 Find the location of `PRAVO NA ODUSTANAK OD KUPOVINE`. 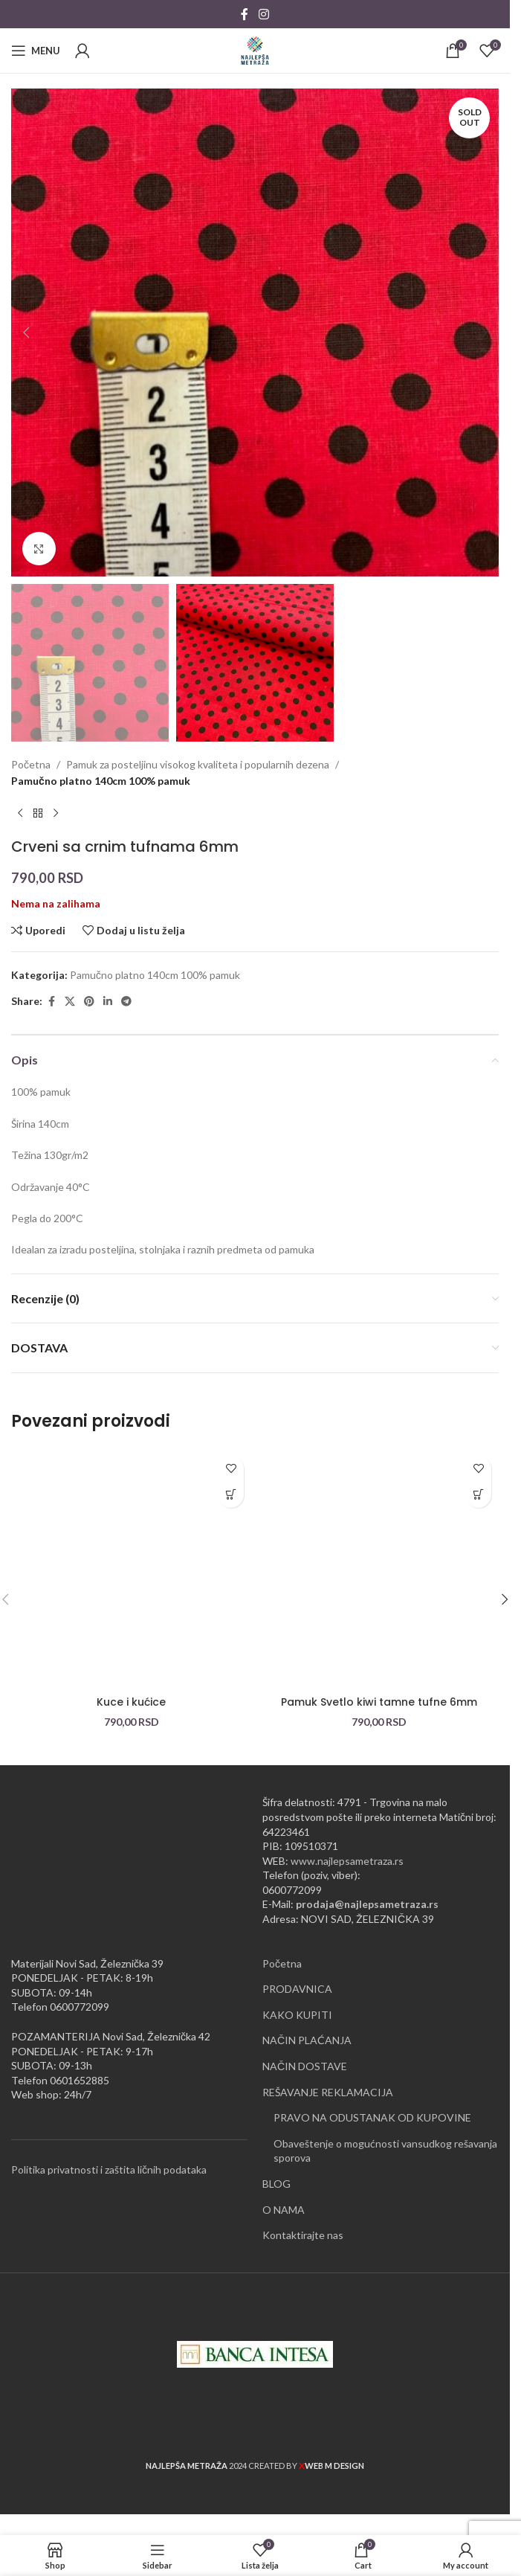

PRAVO NA ODUSTANAK OD KUPOVINE is located at coordinates (372, 2117).